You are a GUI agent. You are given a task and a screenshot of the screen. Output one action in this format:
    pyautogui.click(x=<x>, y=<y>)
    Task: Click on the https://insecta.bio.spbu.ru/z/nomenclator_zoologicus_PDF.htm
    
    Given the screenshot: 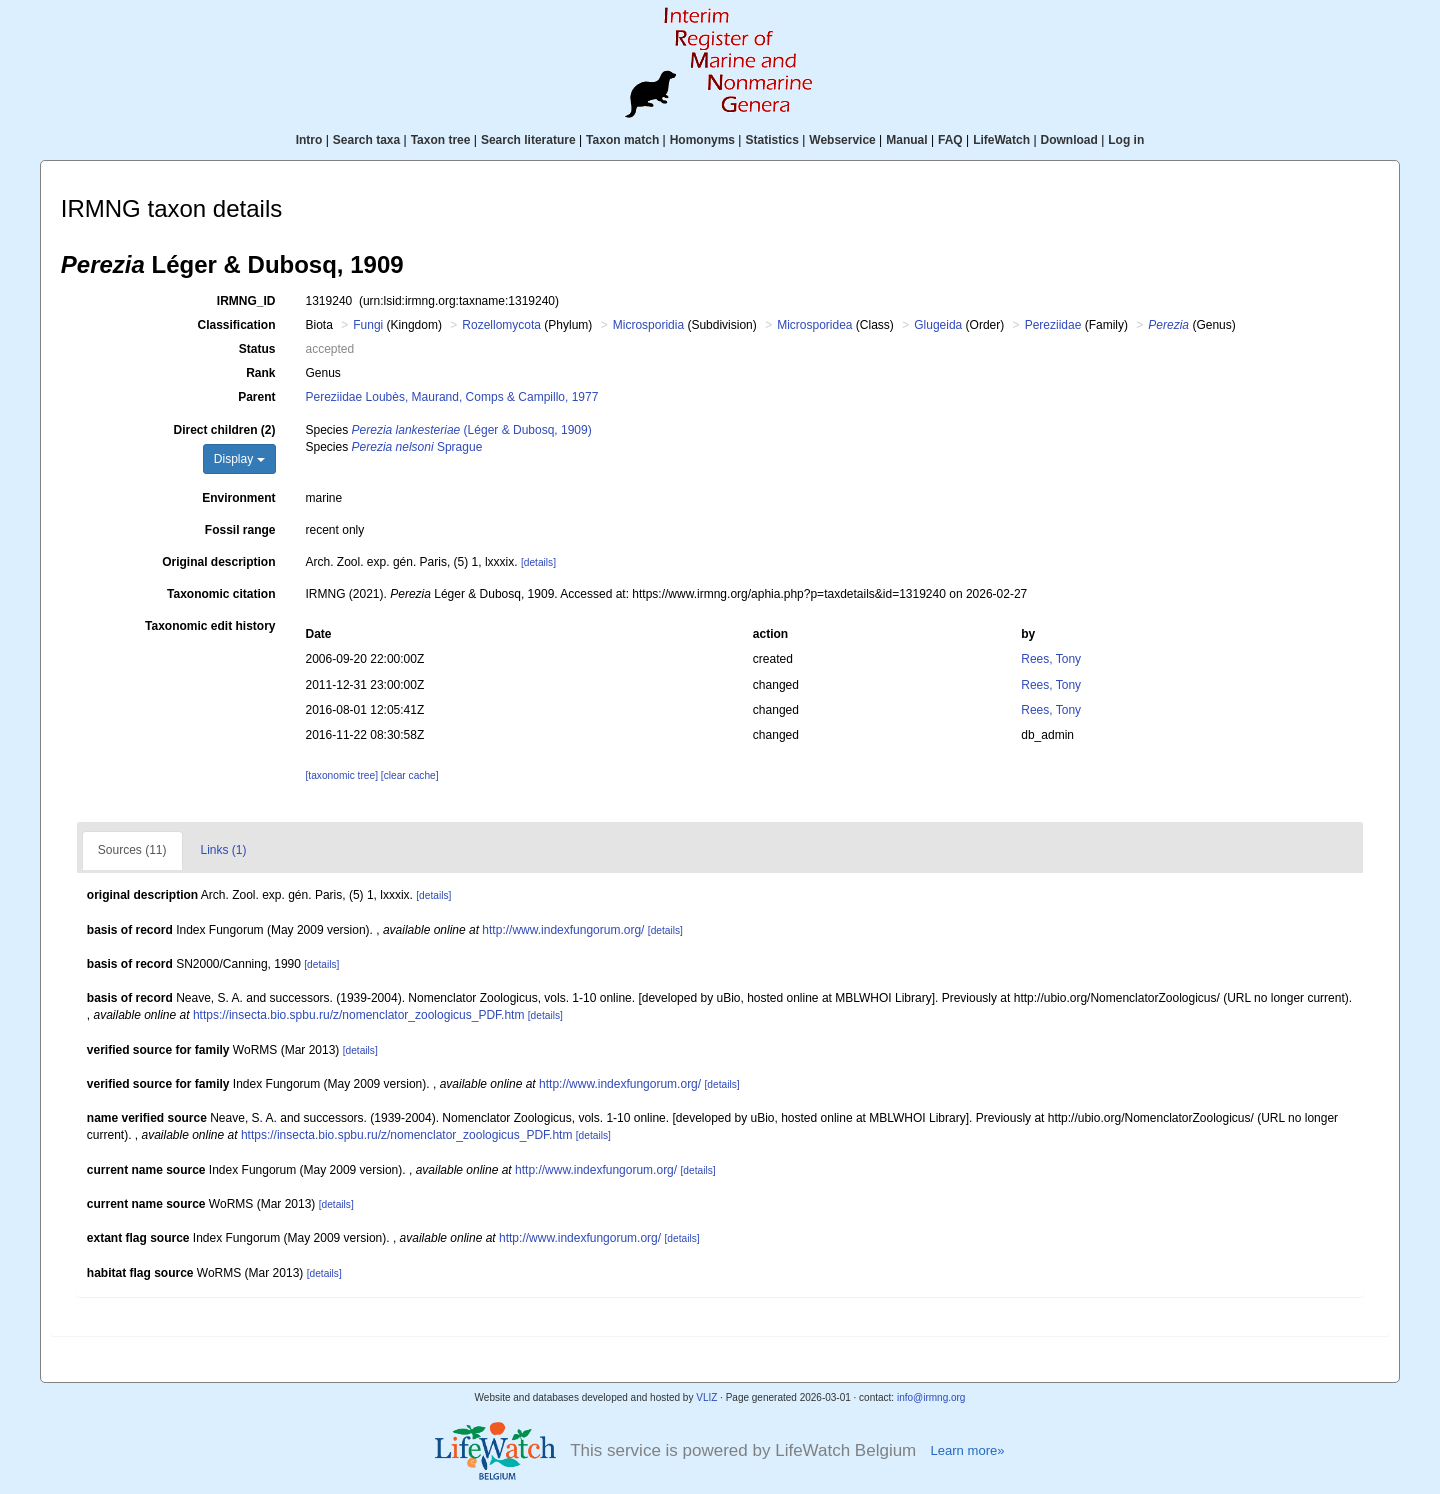 What is the action you would take?
    pyautogui.click(x=359, y=1015)
    